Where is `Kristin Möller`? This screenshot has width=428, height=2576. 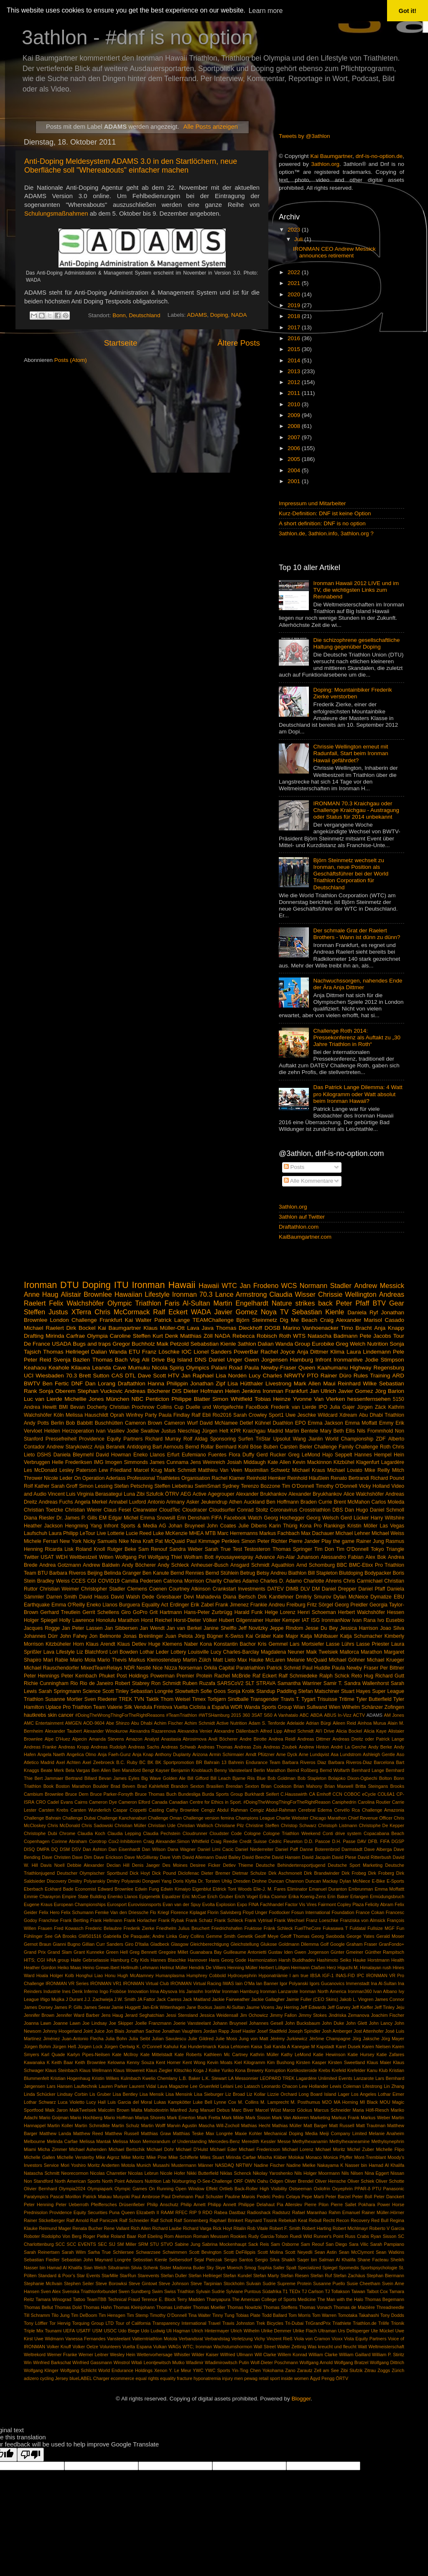 Kristin Möller is located at coordinates (362, 1526).